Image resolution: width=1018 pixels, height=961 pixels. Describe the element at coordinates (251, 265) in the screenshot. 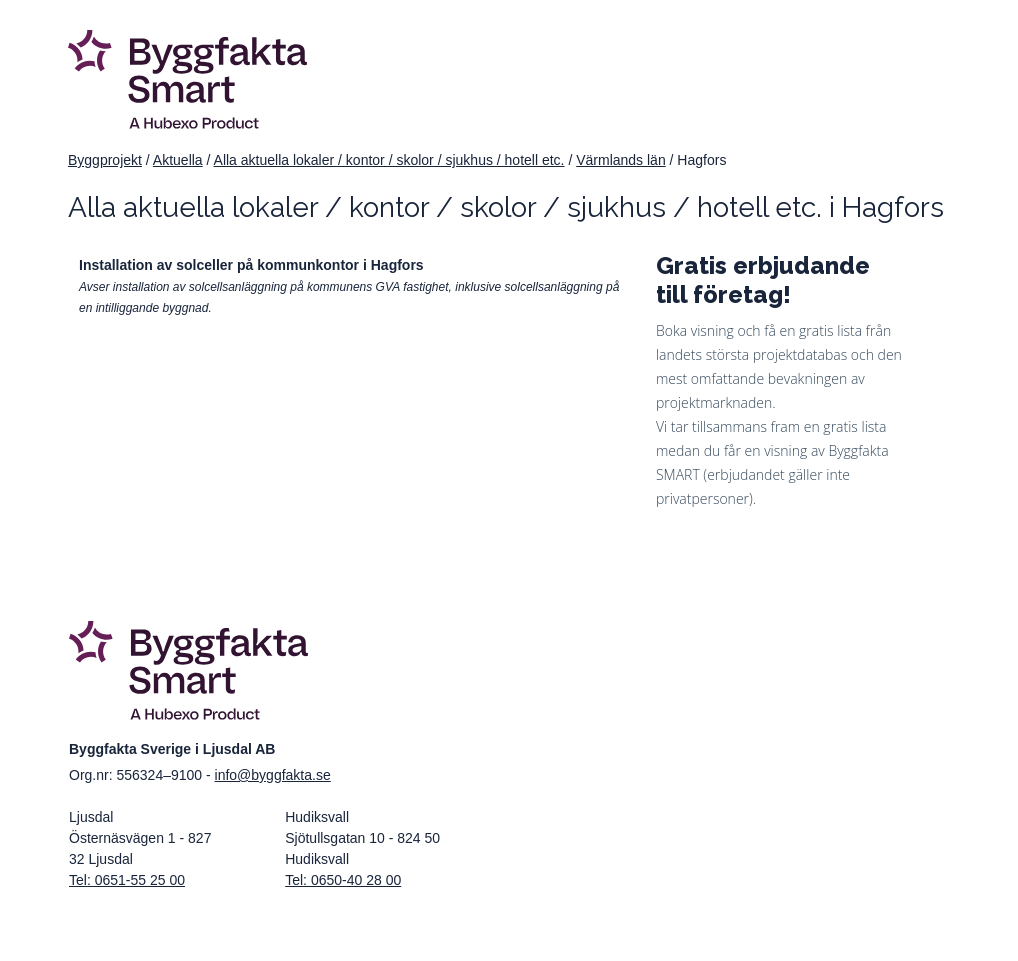

I see `Installation av solceller på kommunkontor i Hagfors` at that location.